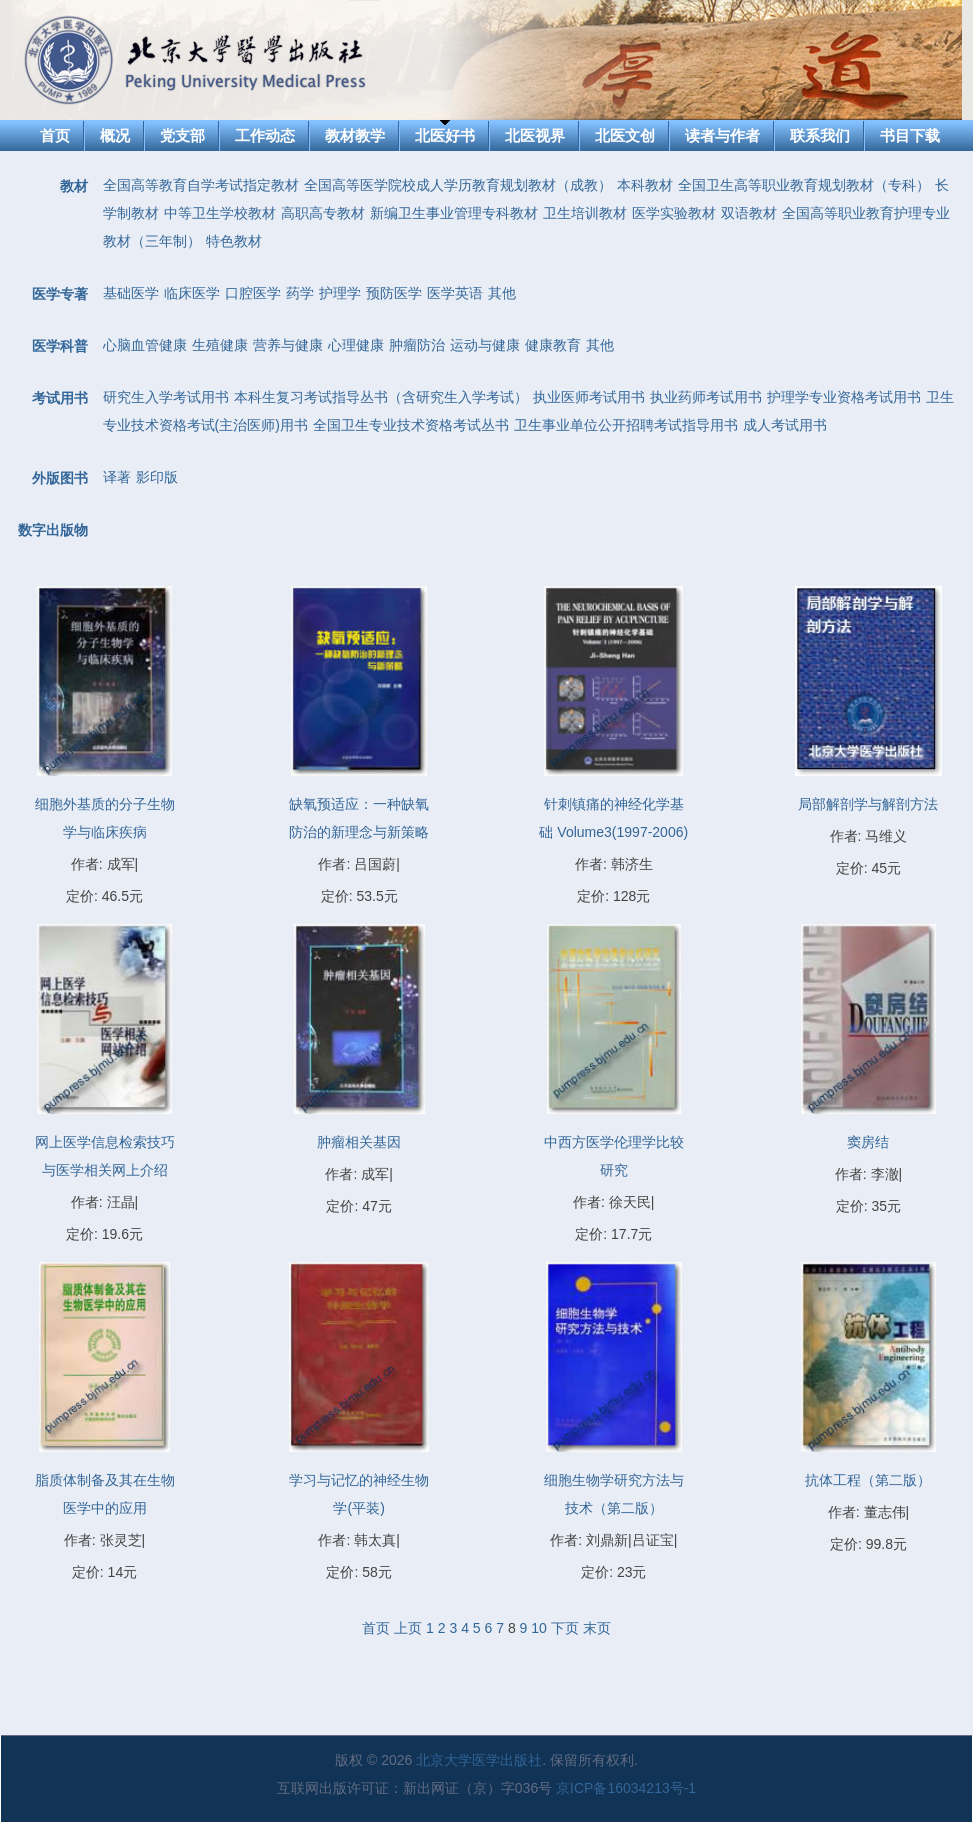  Describe the element at coordinates (485, 345) in the screenshot. I see `运动与健康` at that location.